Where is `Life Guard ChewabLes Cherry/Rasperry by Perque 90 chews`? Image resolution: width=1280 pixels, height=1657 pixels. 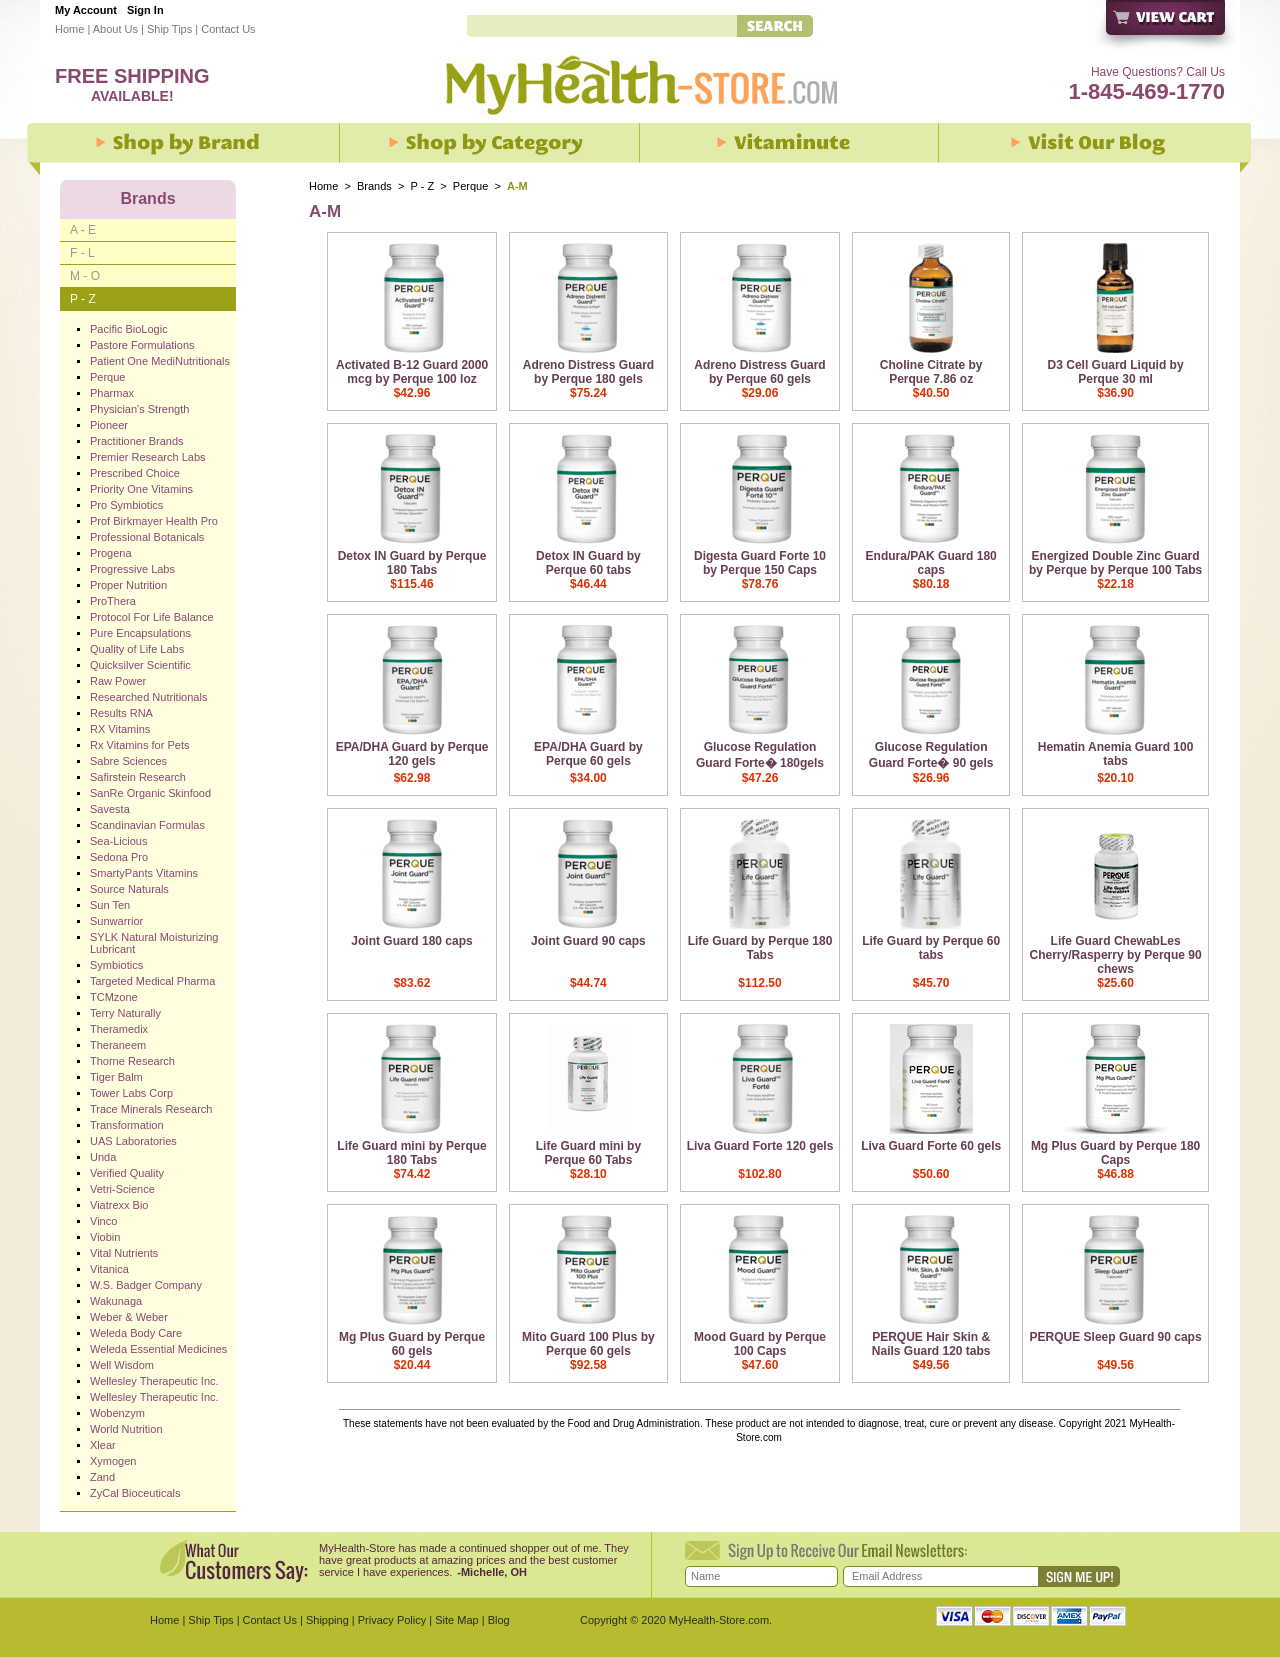
Life Guard ChewabLes Cherry/Rasperry by Perque 90 chews is located at coordinates (1116, 955).